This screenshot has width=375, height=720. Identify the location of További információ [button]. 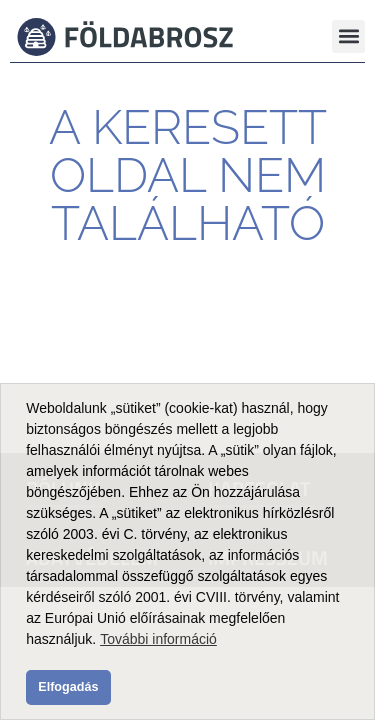
(158, 639).